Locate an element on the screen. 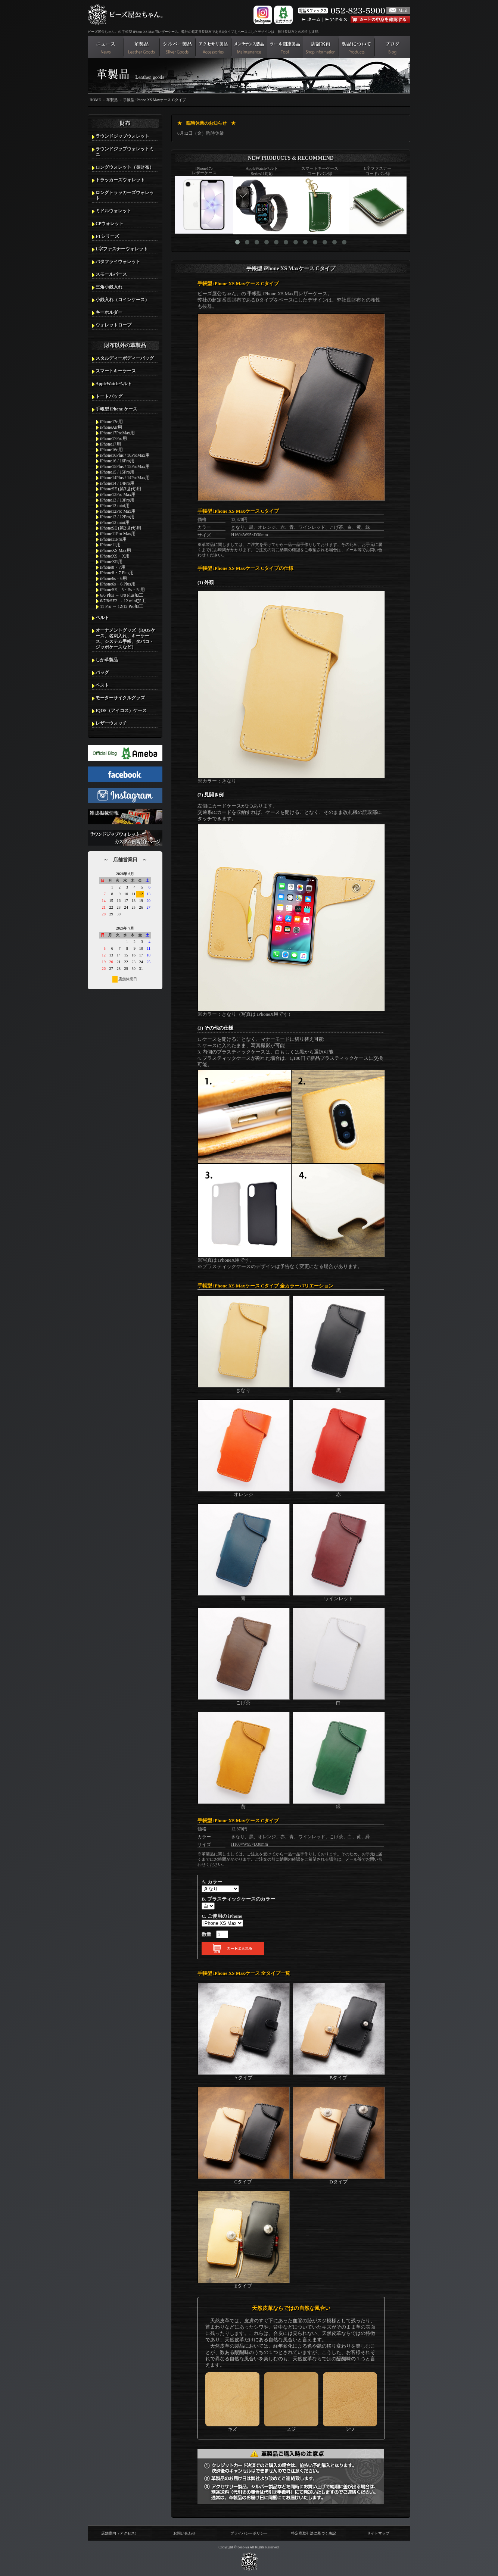 The height and width of the screenshot is (2576, 498). iPhone11Pro用 is located at coordinates (113, 539).